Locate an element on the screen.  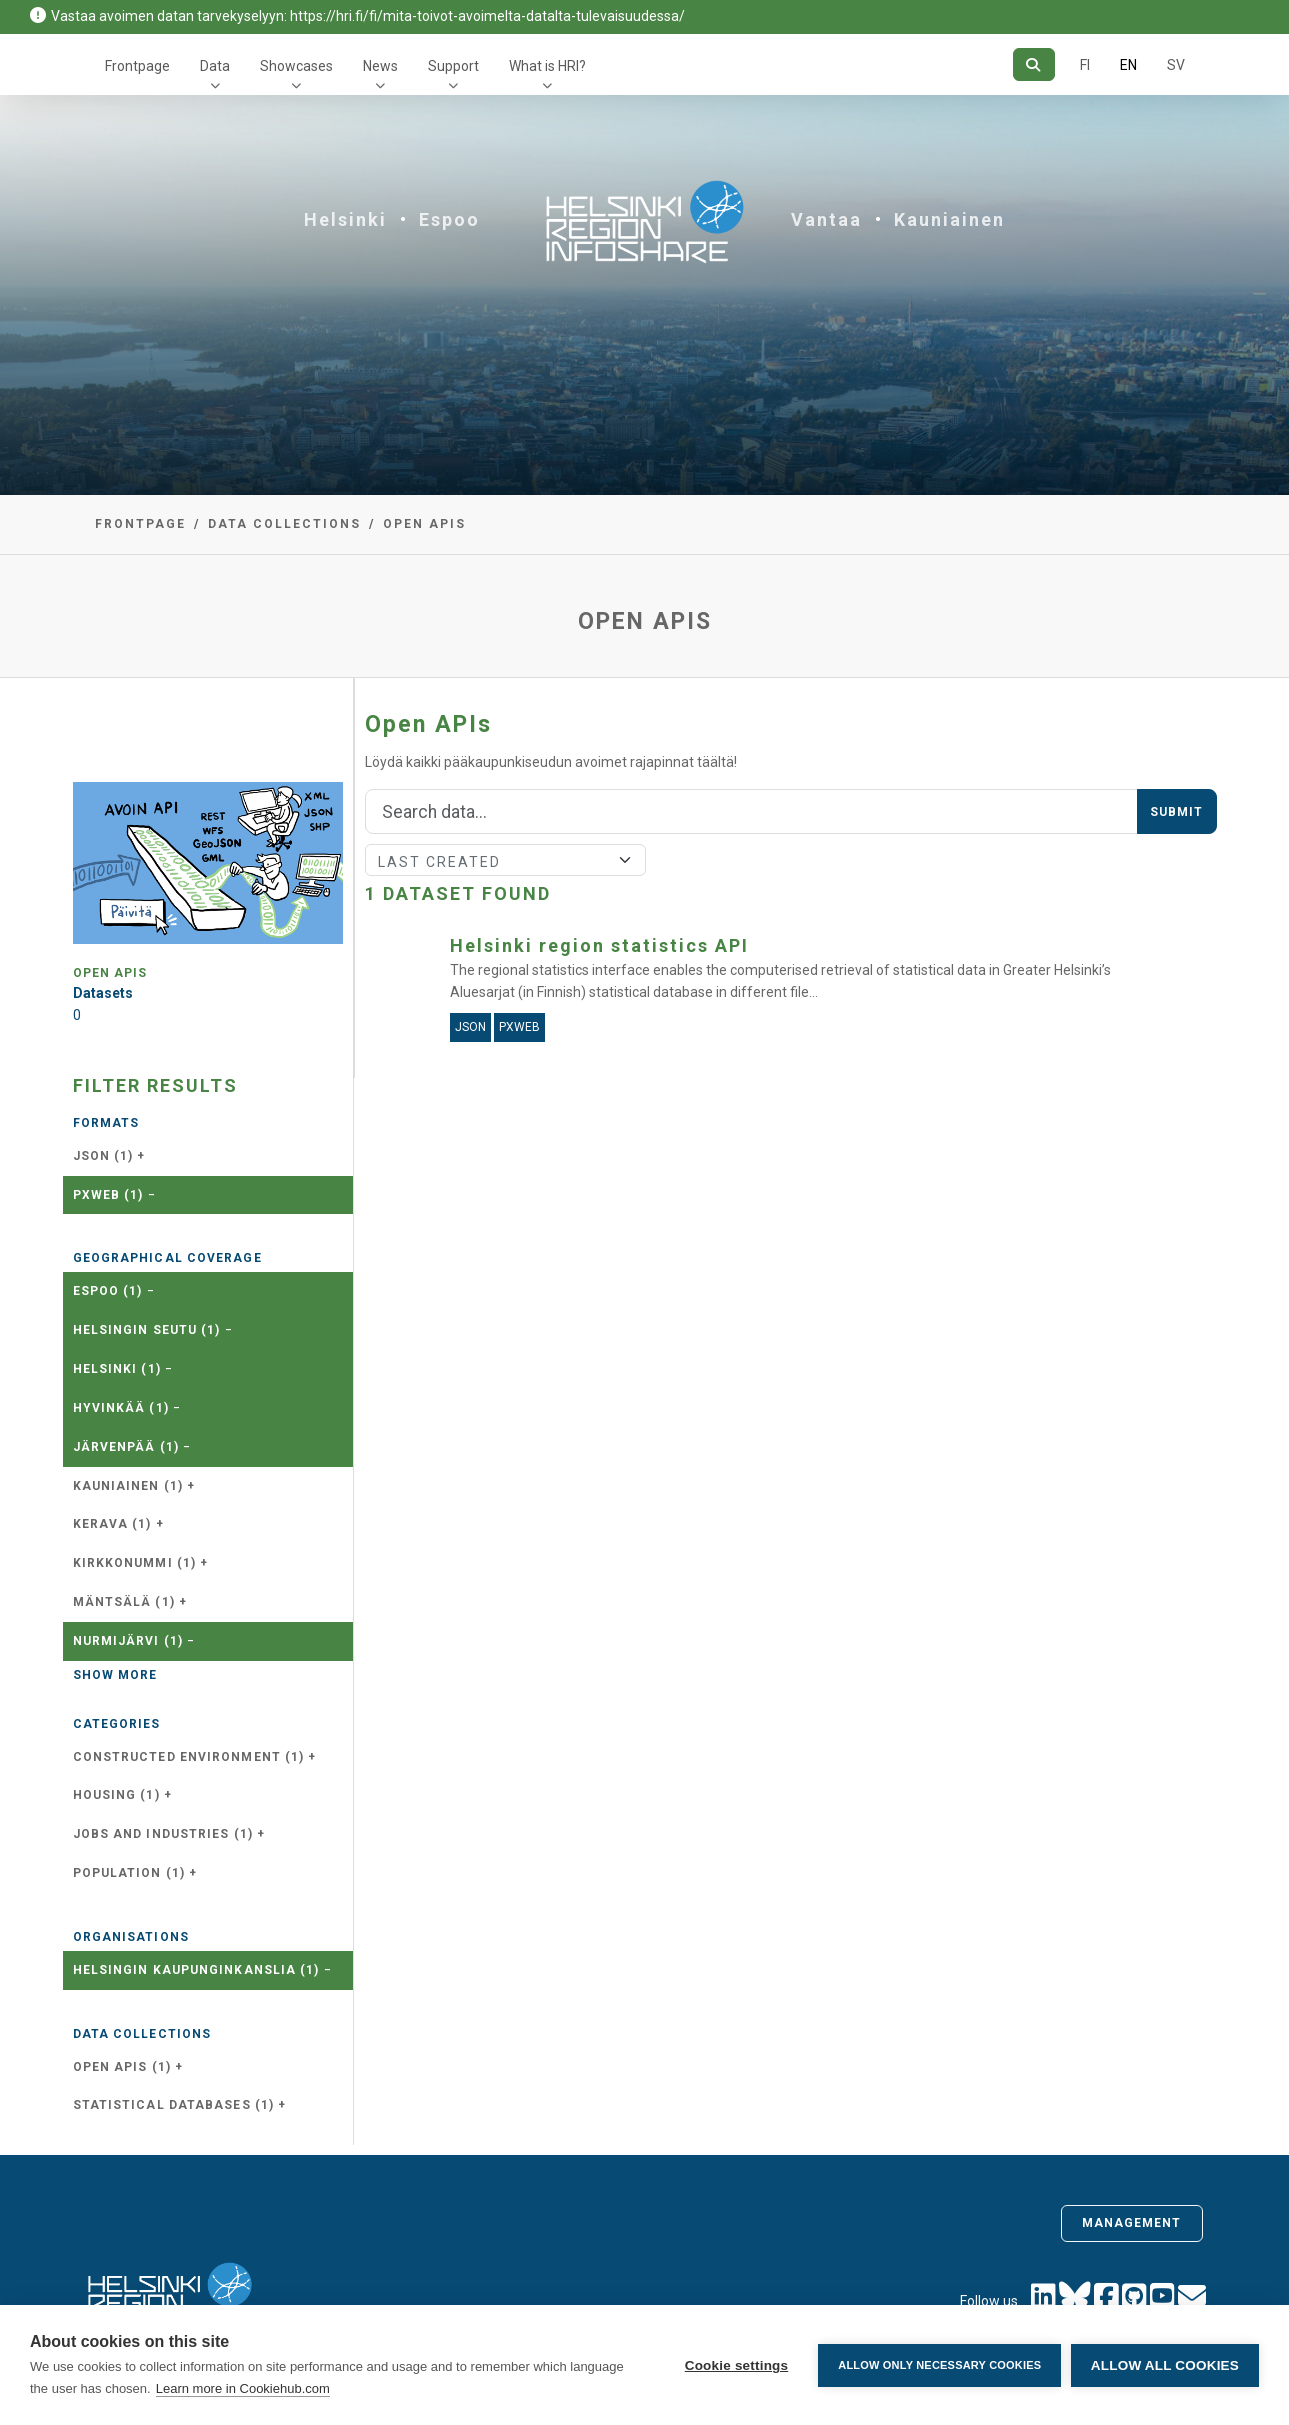
Data is located at coordinates (215, 66).